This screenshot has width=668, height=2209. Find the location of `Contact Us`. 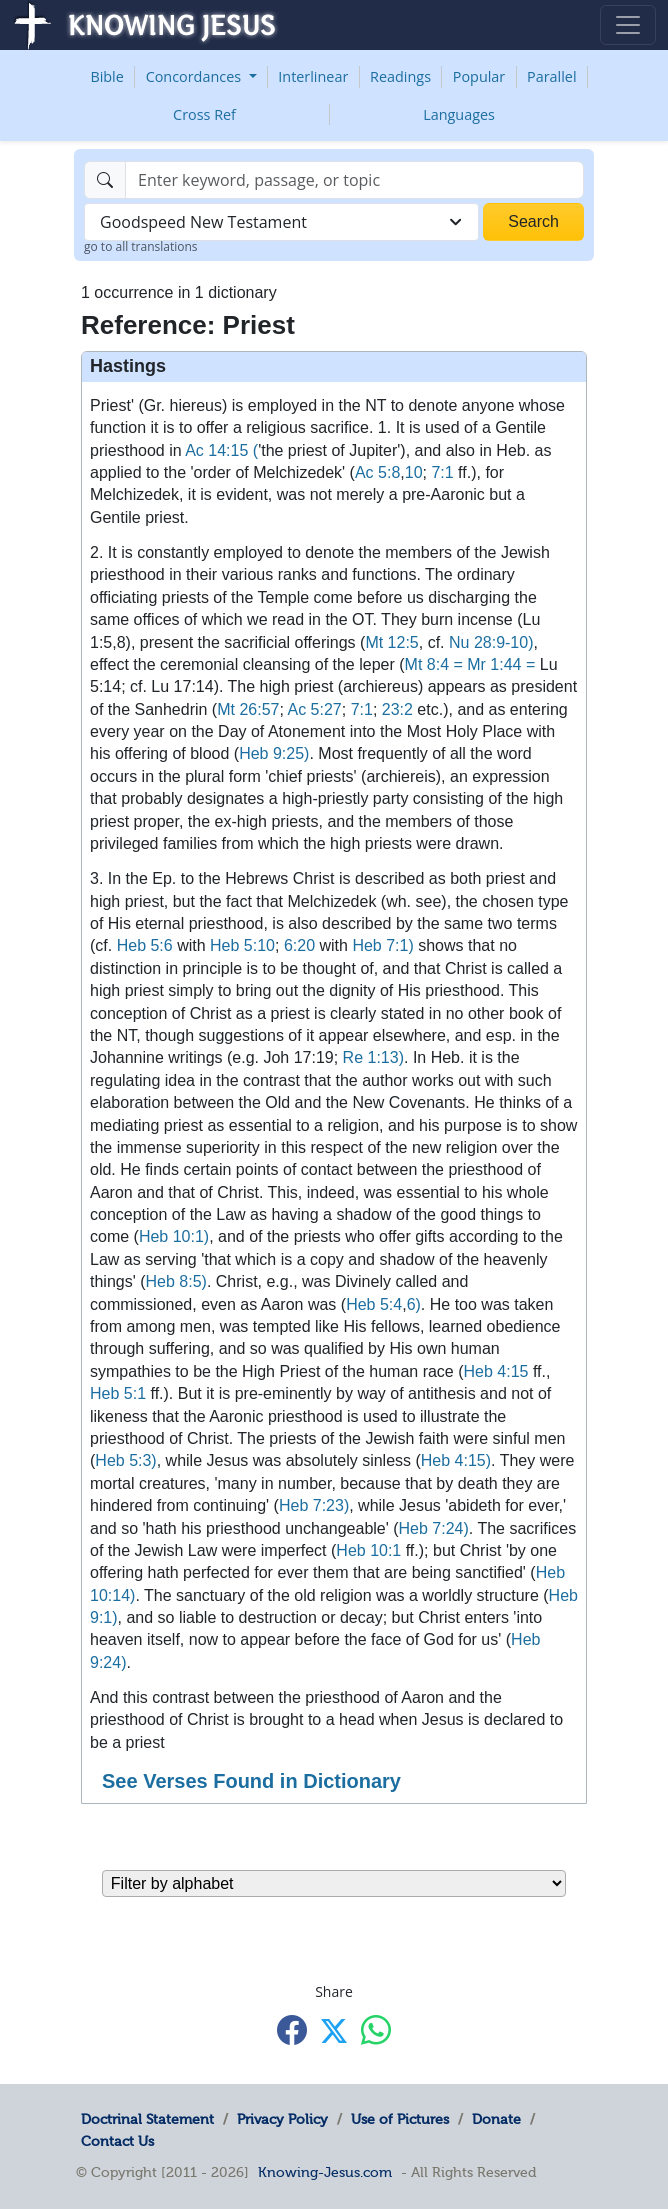

Contact Us is located at coordinates (117, 2141).